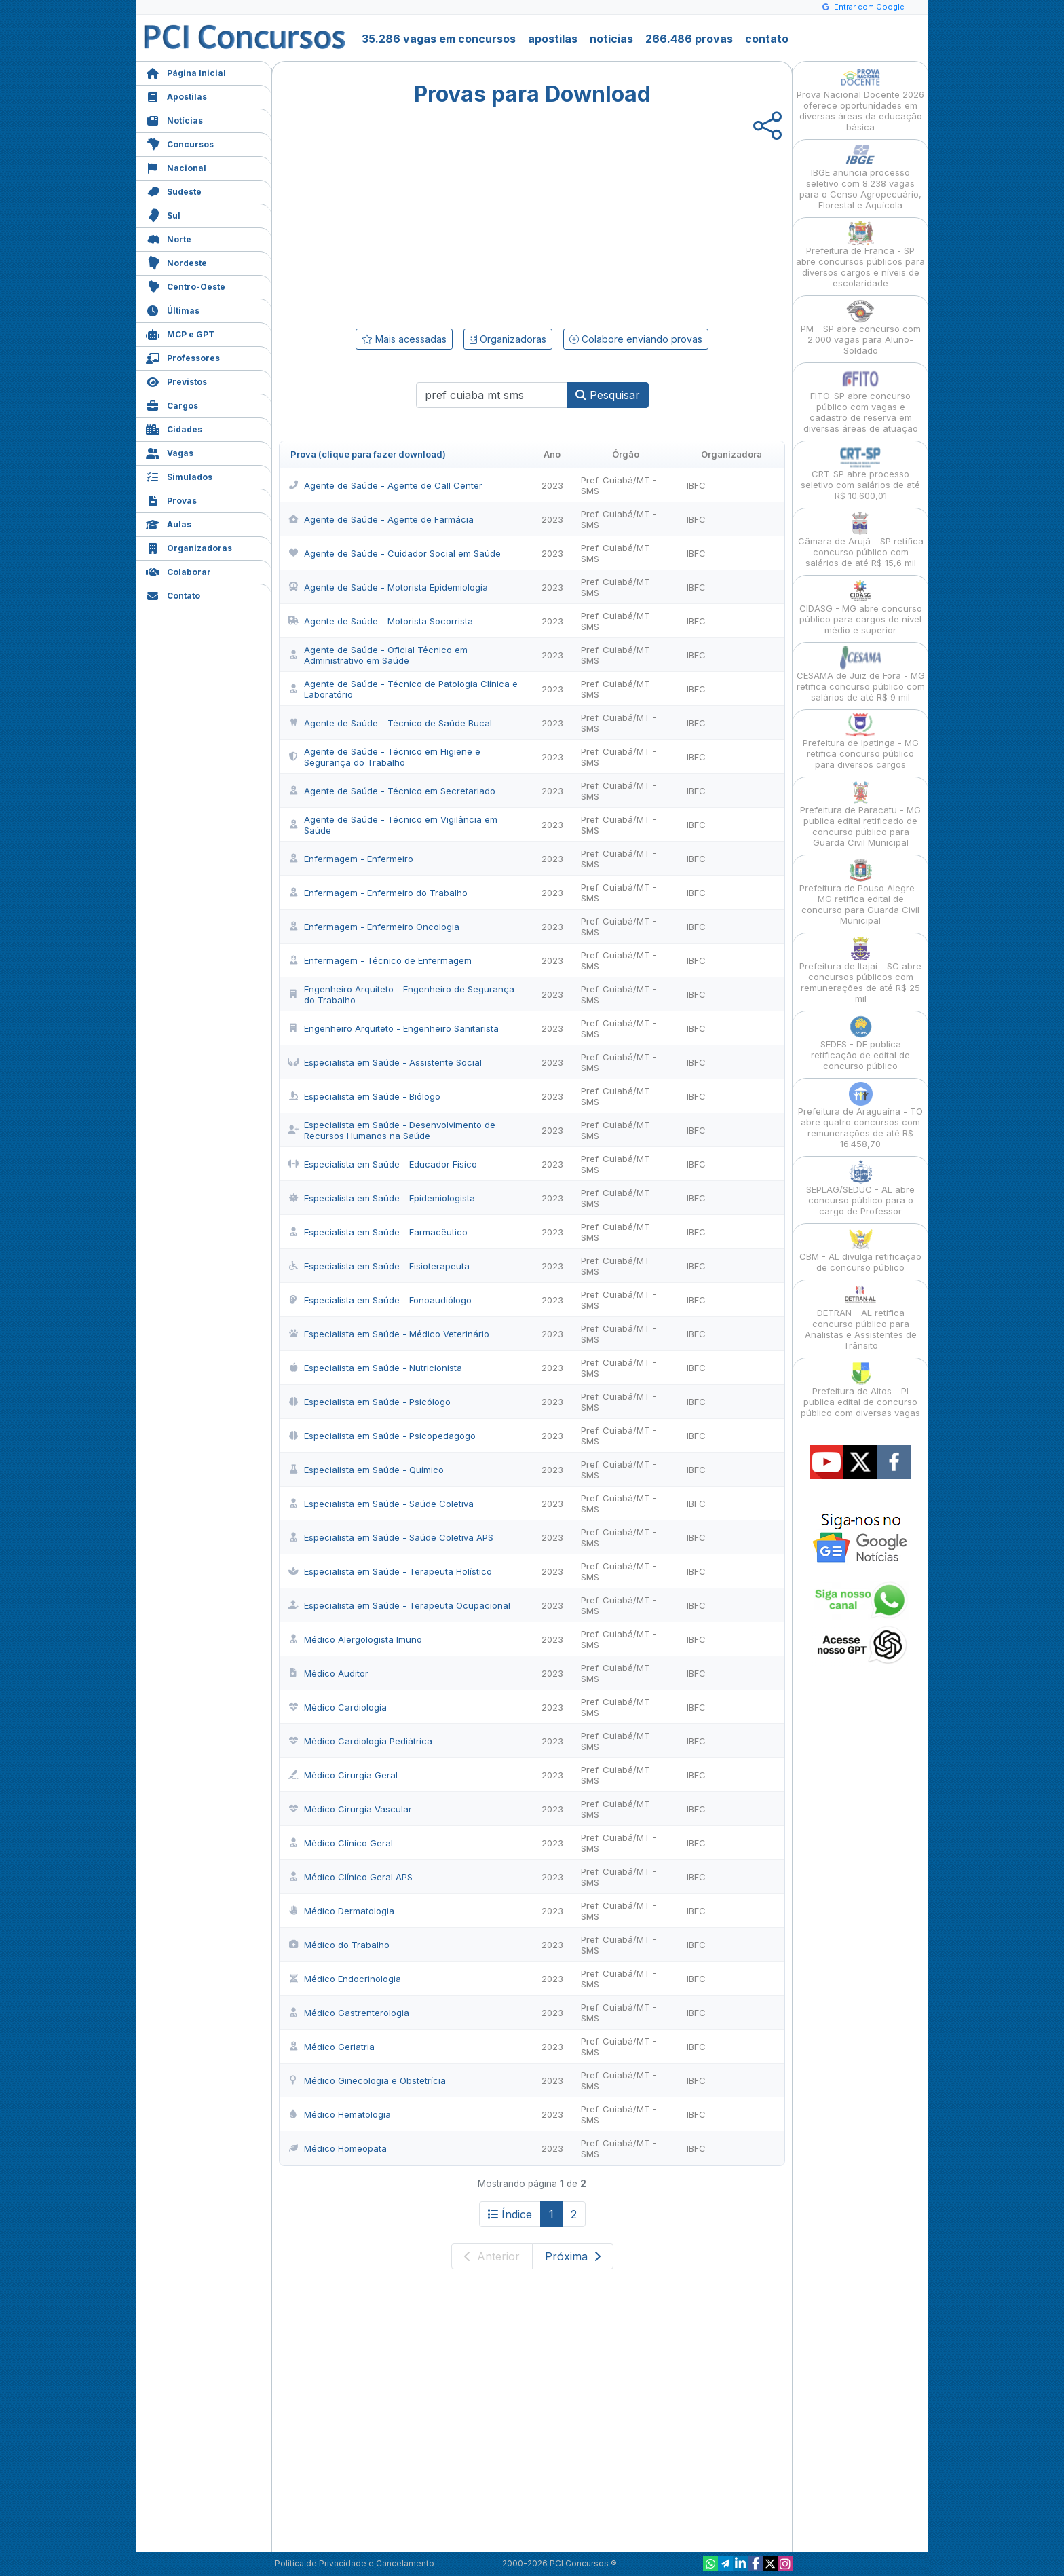 The width and height of the screenshot is (1064, 2576). What do you see at coordinates (391, 790) in the screenshot?
I see `Agente de Saúde - Técnico em Secretariado` at bounding box center [391, 790].